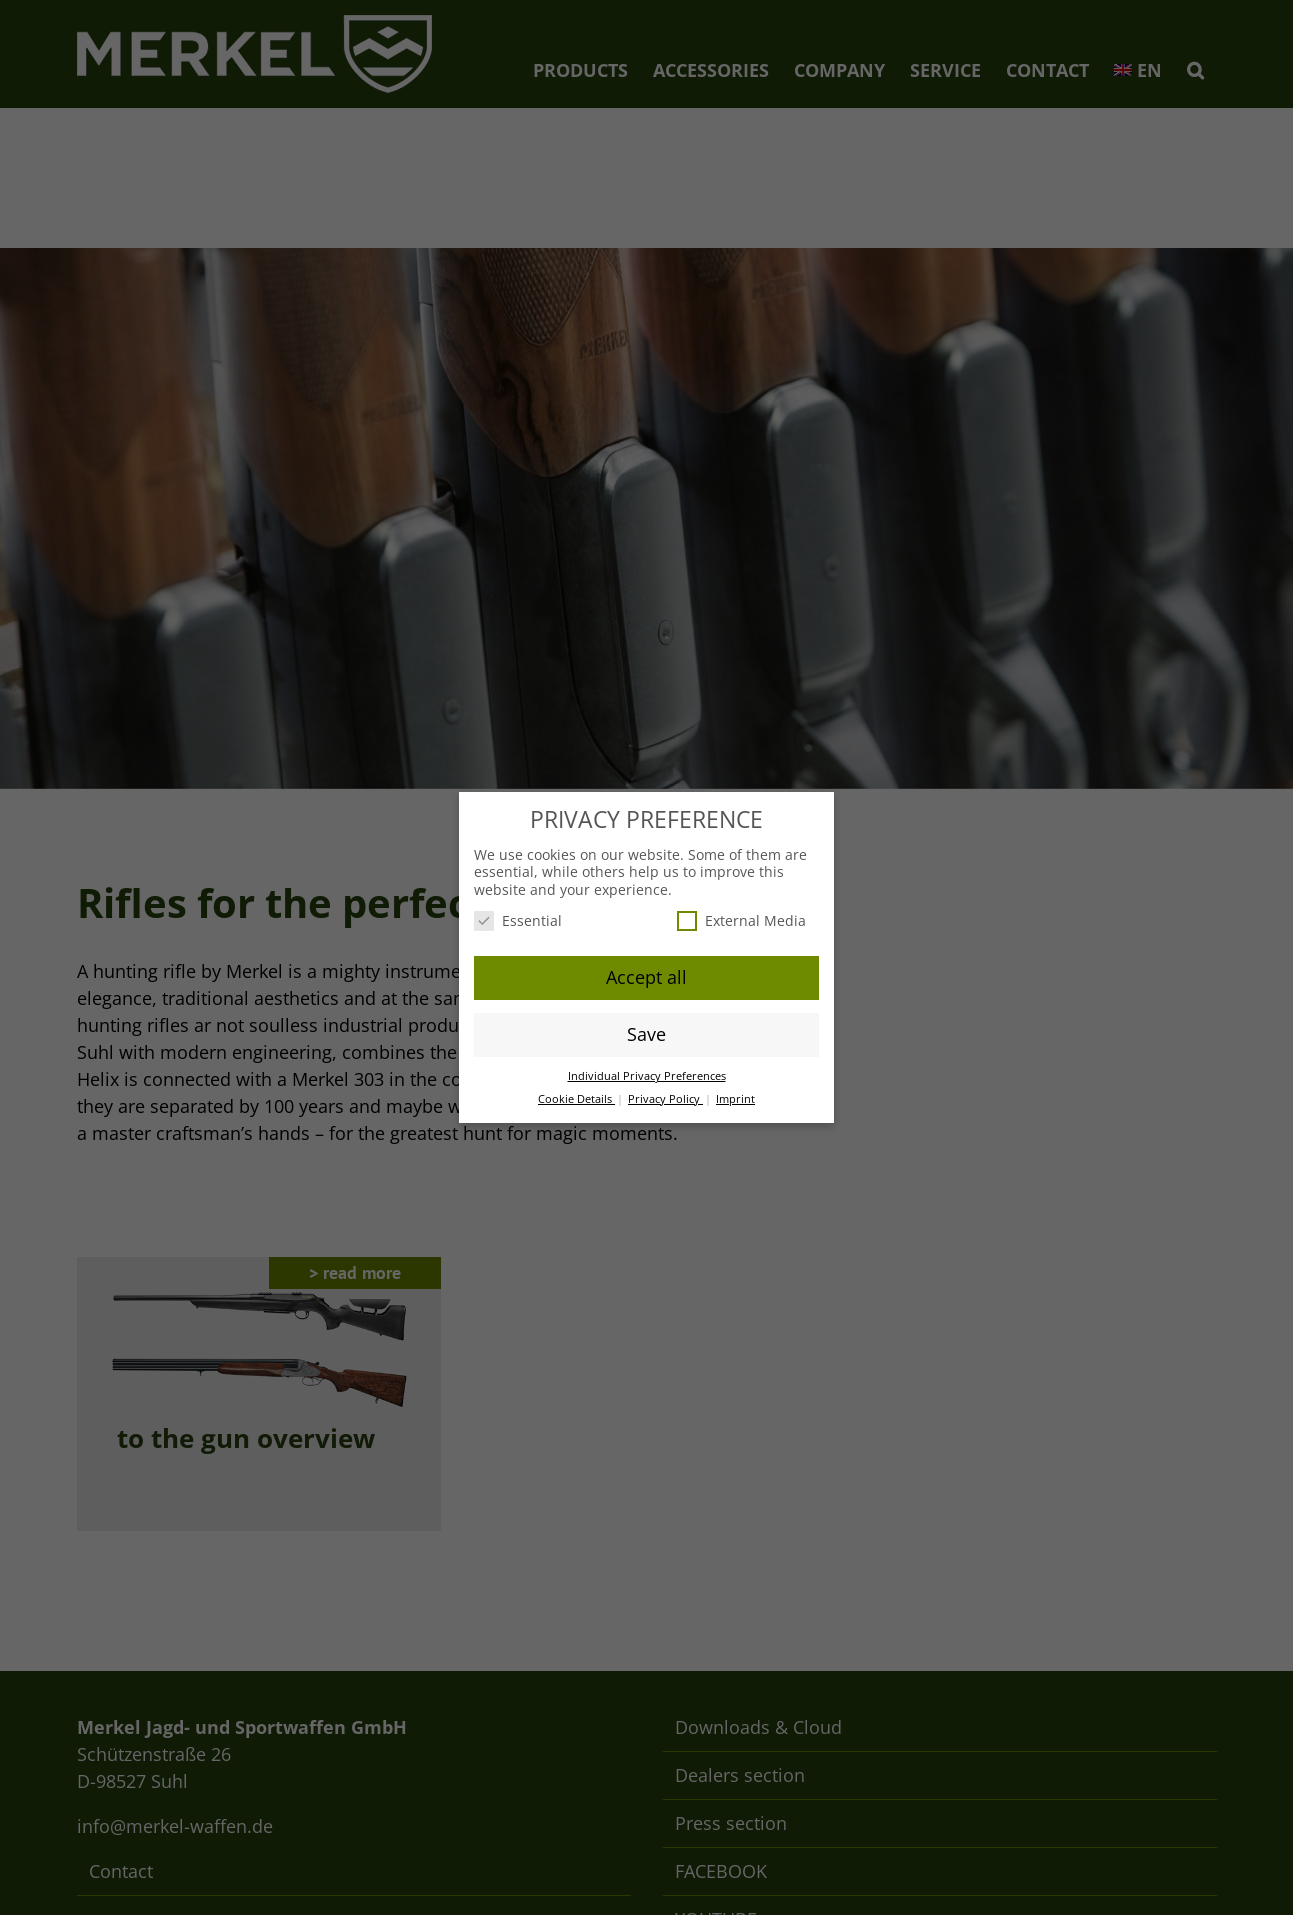 The height and width of the screenshot is (1915, 1293). Describe the element at coordinates (647, 1076) in the screenshot. I see `Individual Privacy Preferences [button]` at that location.